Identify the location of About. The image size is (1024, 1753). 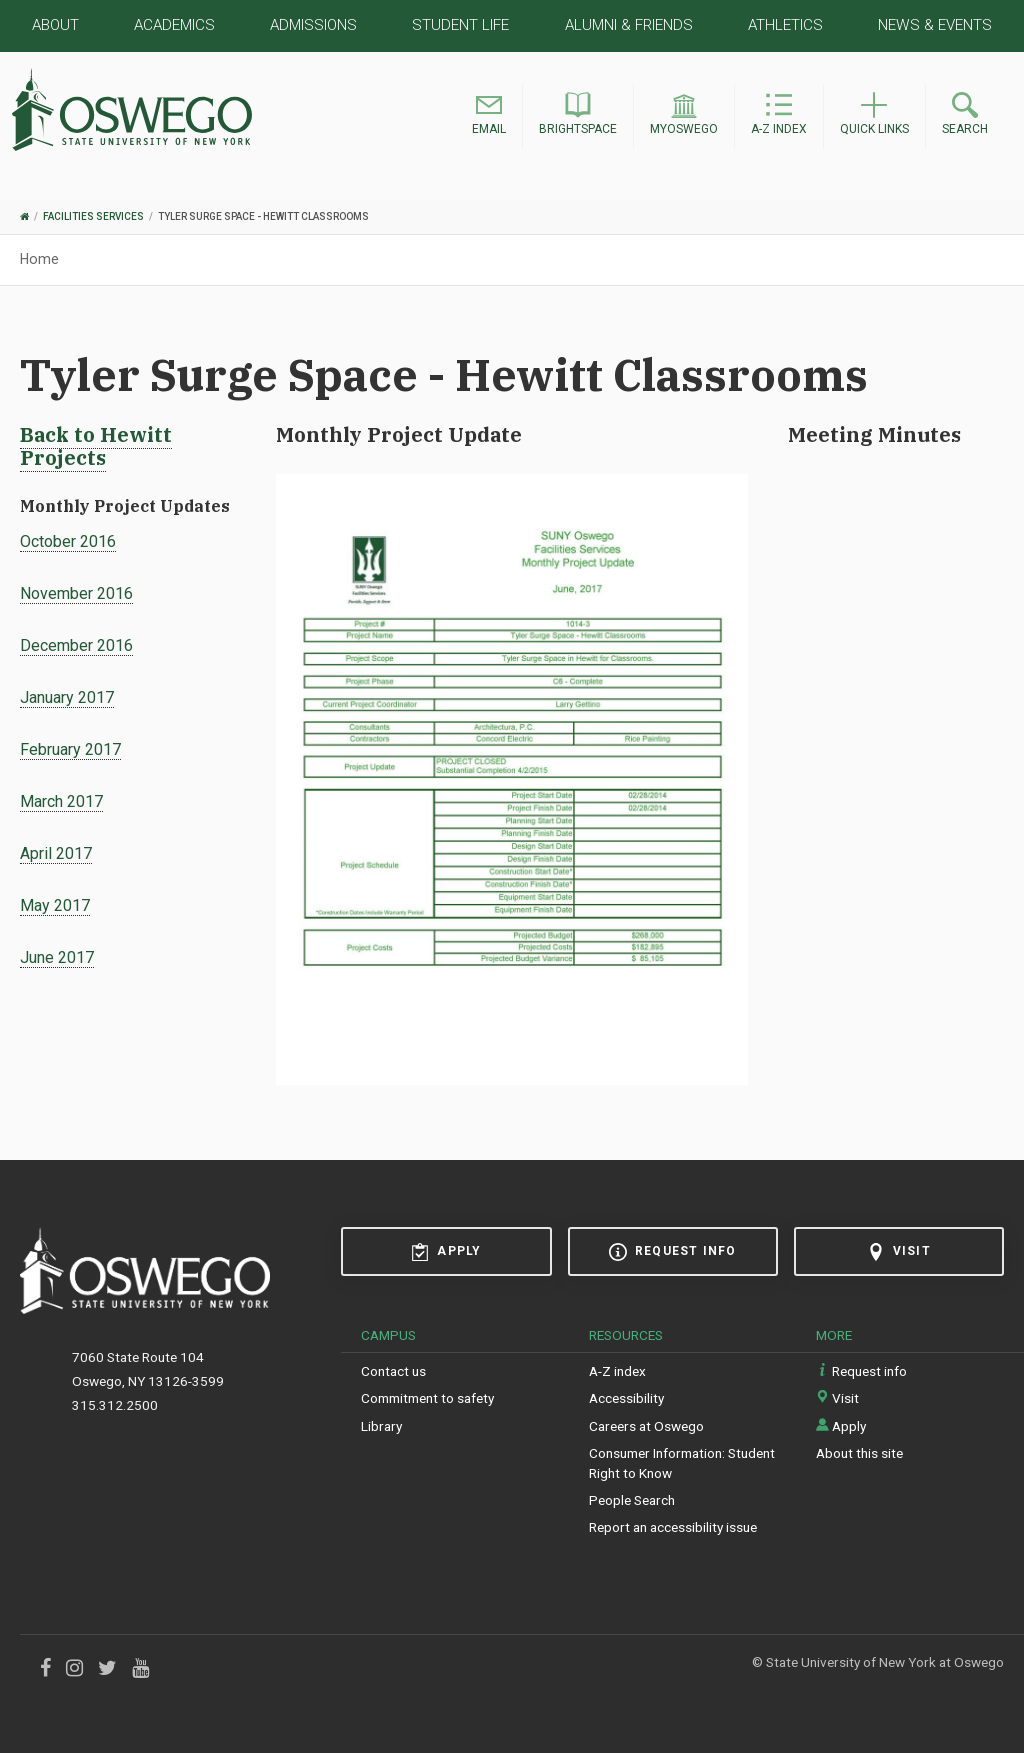
(55, 25).